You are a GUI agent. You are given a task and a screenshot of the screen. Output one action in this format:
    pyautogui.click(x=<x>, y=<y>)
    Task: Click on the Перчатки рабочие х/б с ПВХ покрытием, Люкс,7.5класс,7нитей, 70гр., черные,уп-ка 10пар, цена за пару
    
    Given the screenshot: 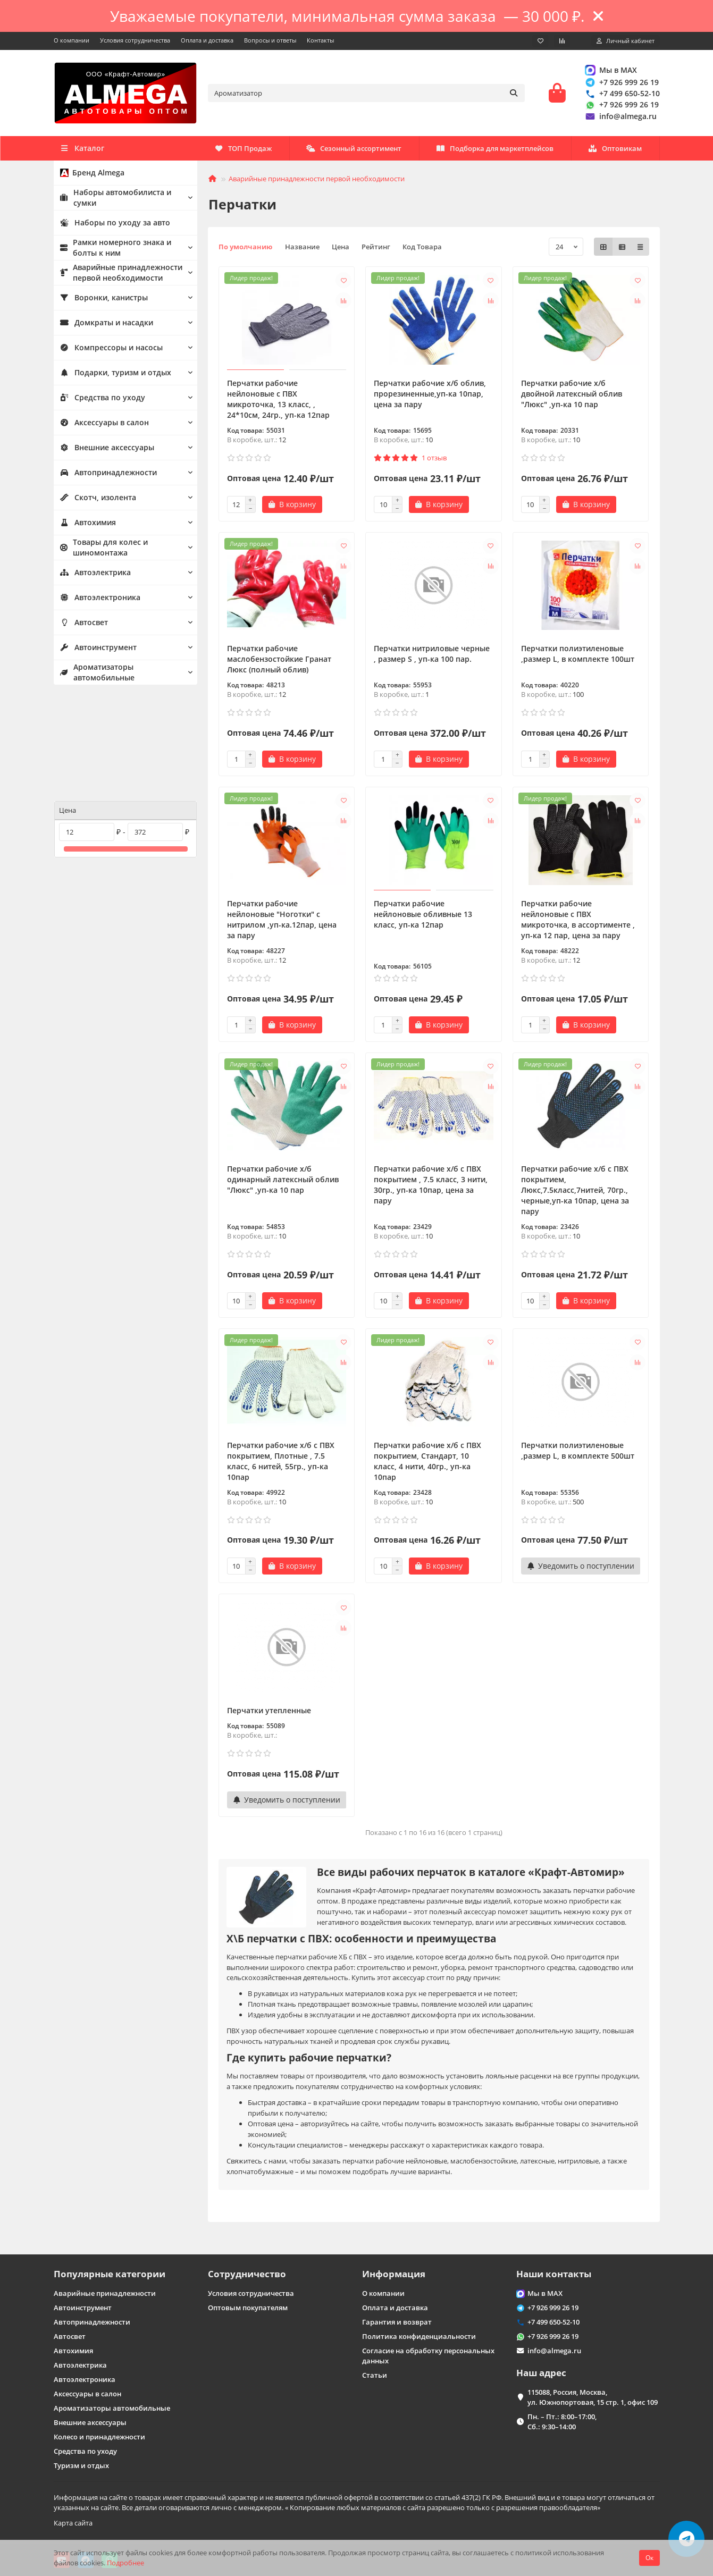 What is the action you would take?
    pyautogui.click(x=575, y=1193)
    